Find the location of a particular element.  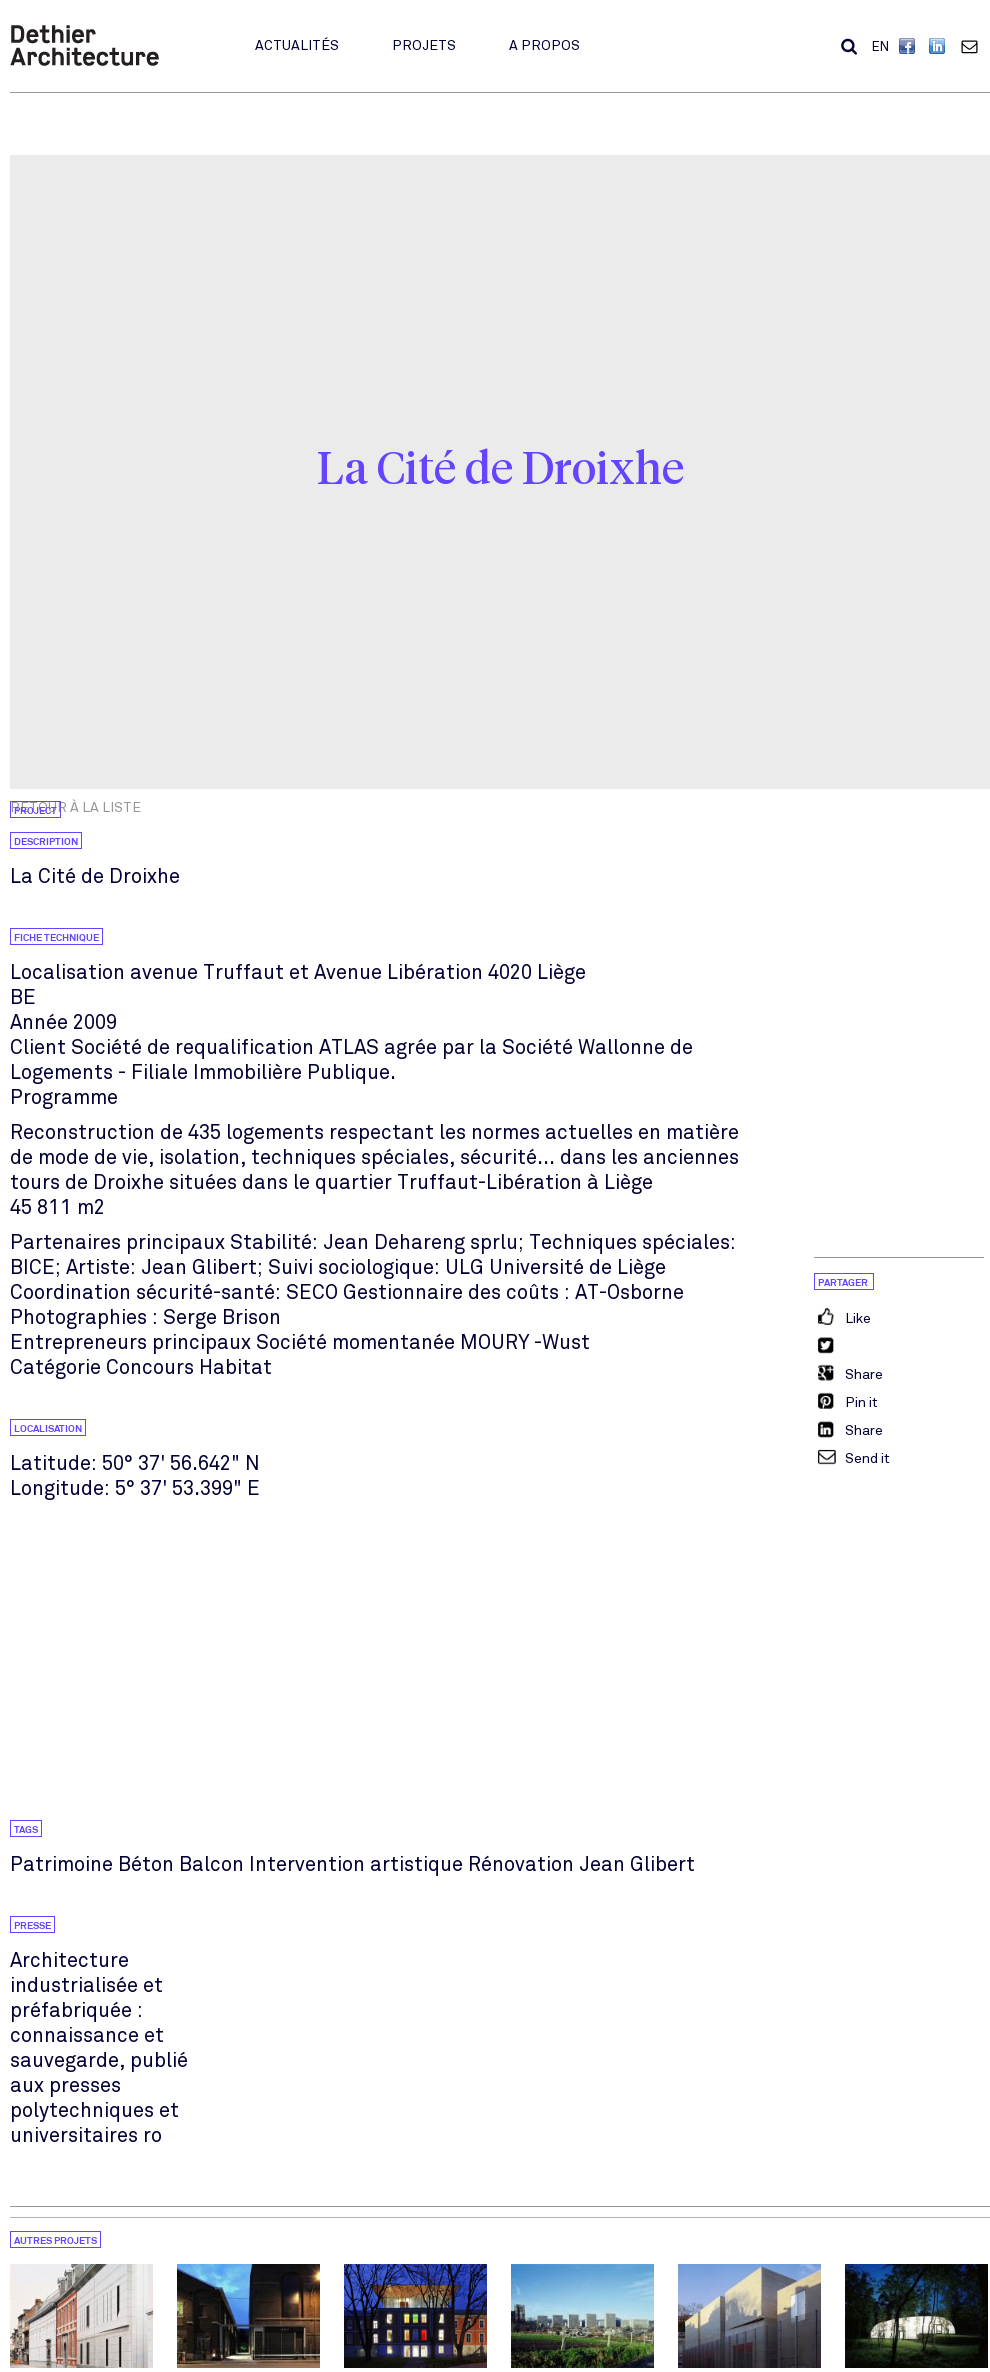

Projets is located at coordinates (424, 45).